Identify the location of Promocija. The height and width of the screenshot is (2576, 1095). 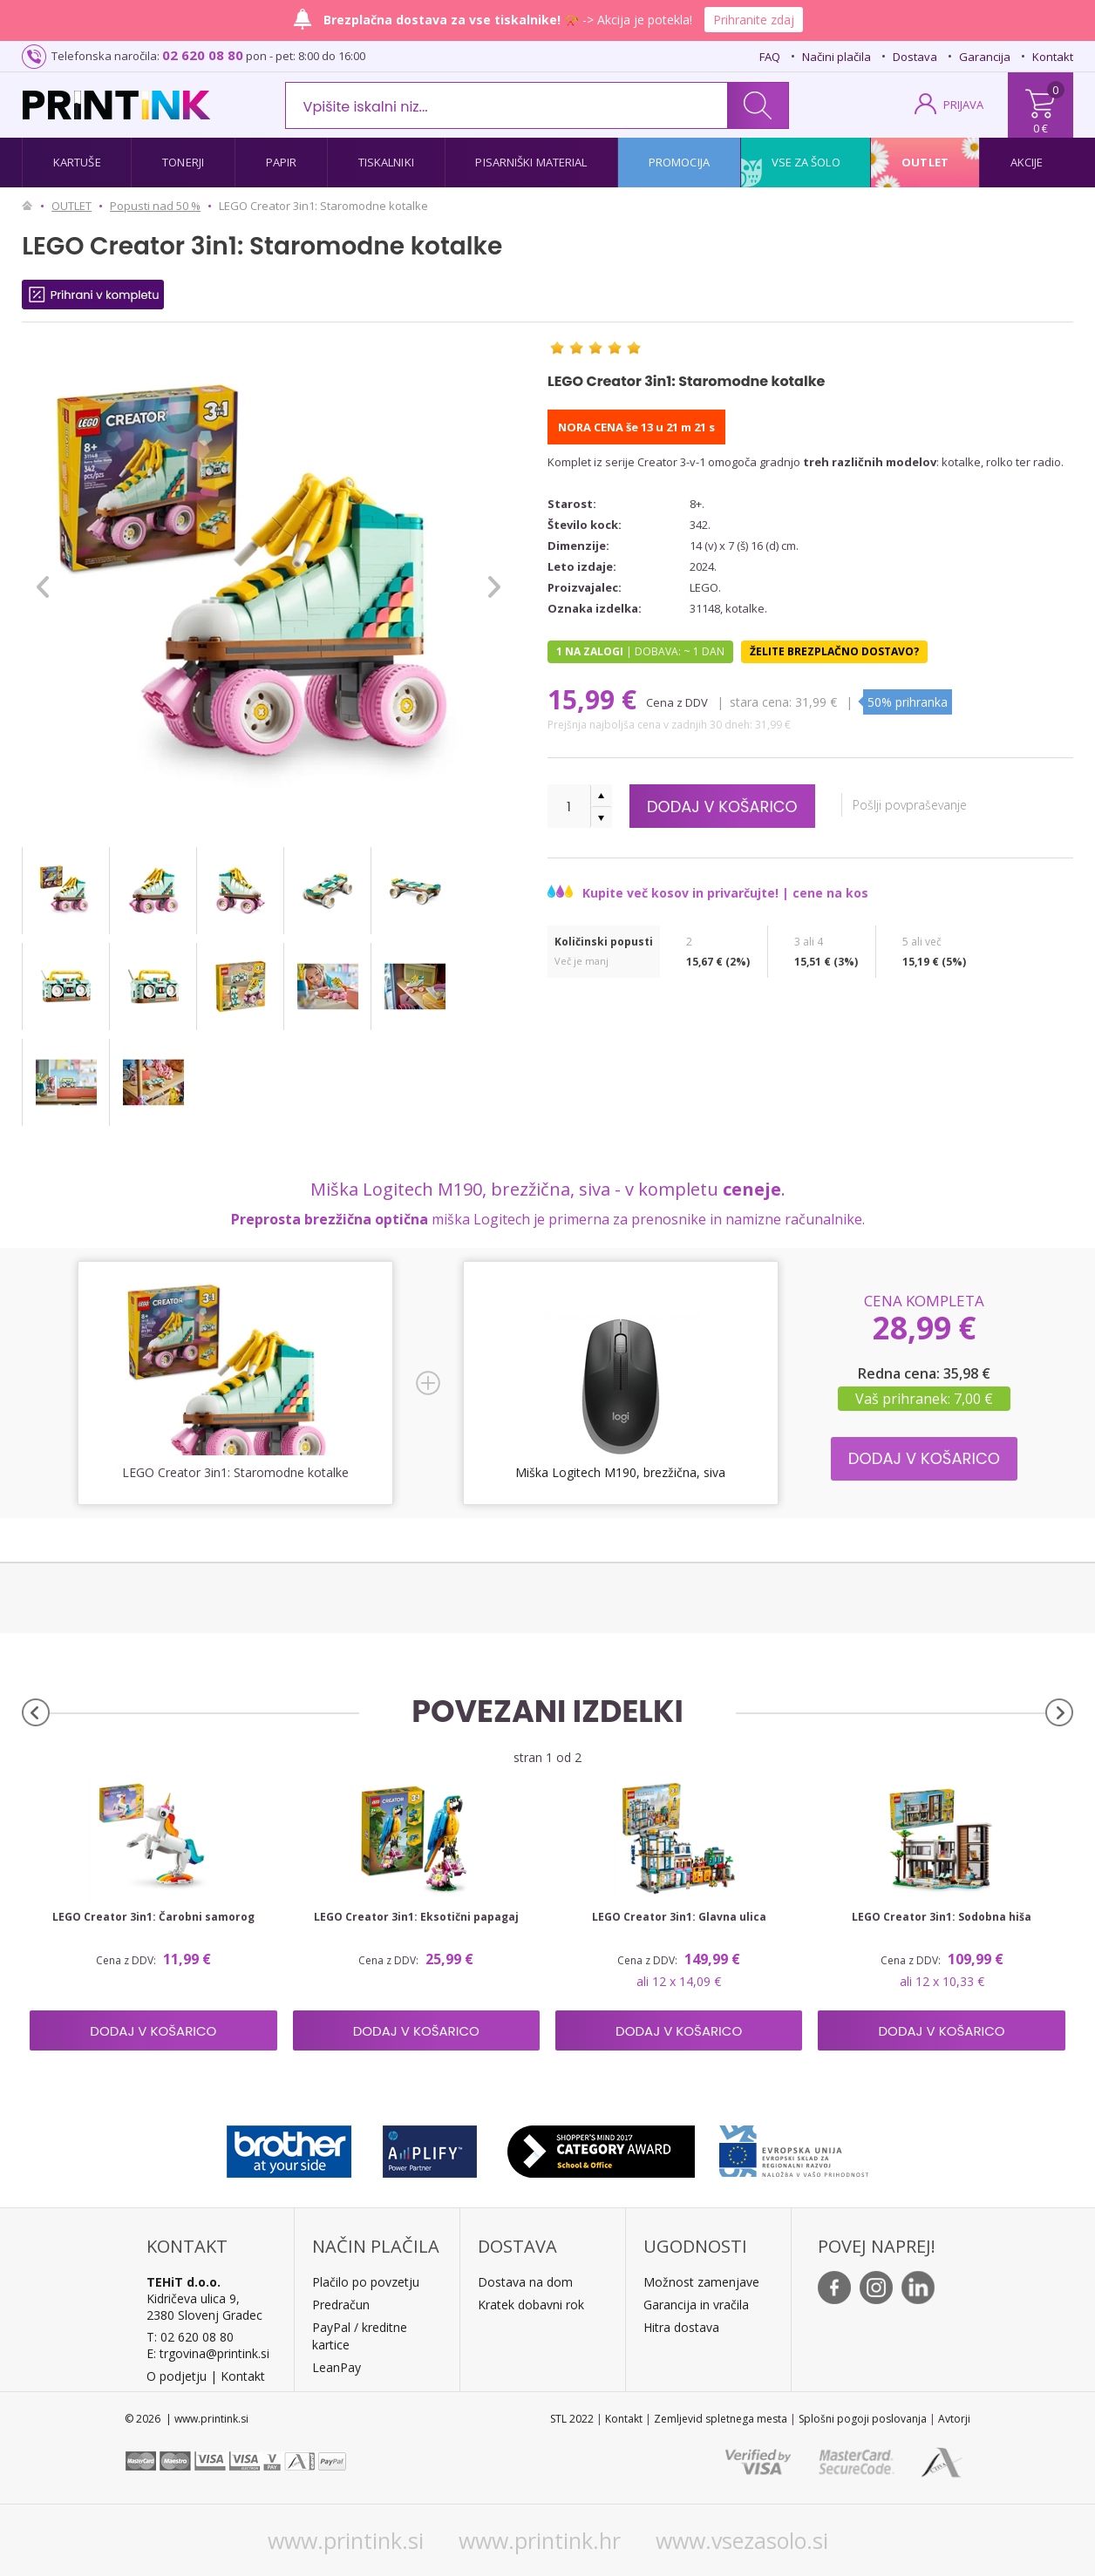
(679, 162).